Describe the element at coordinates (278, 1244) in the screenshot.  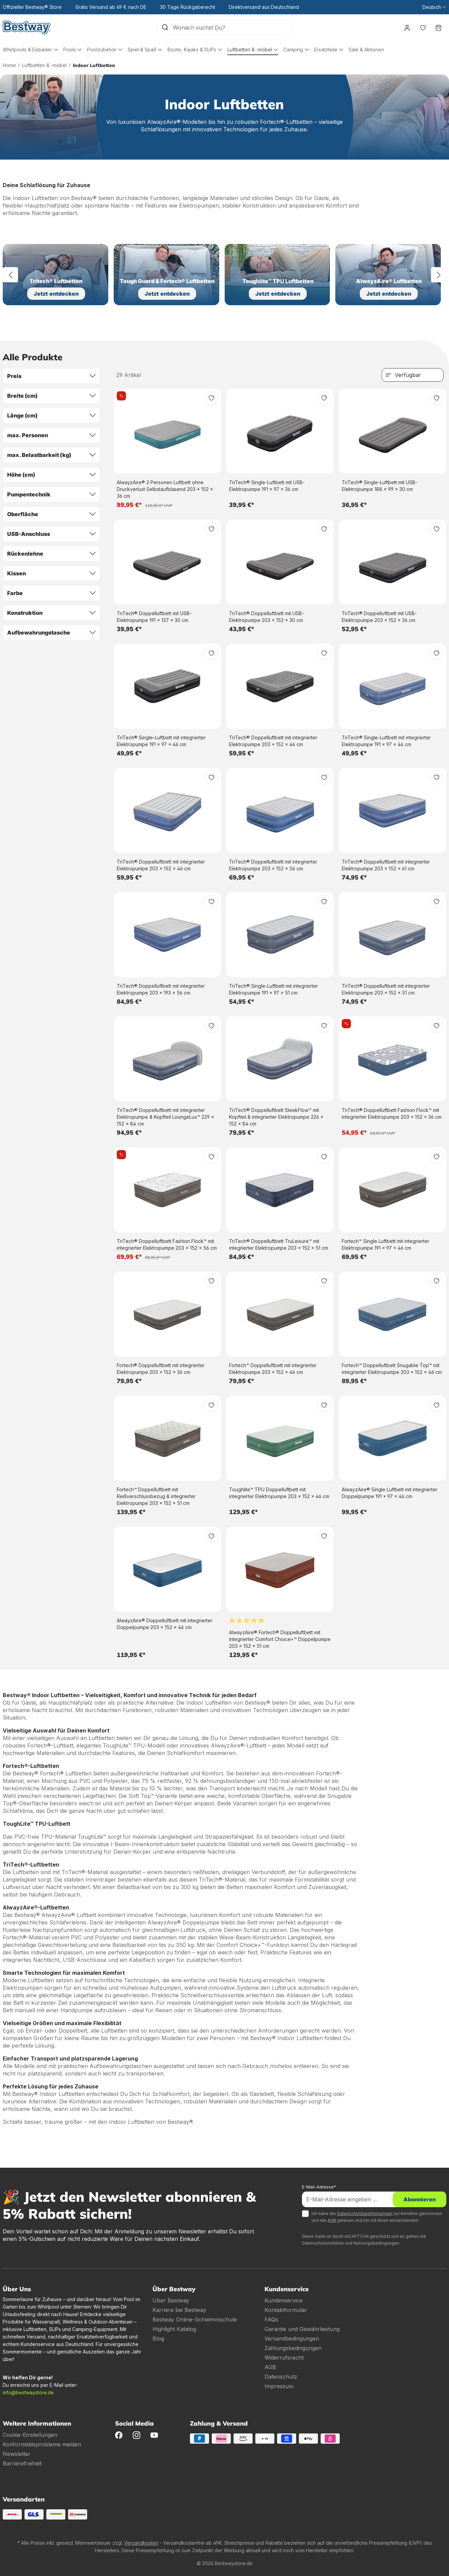
I see `TriTech® Doppelluftbett TruLeisure™ mit integrierter Elektropumpe 203 x 152 x 51 cm` at that location.